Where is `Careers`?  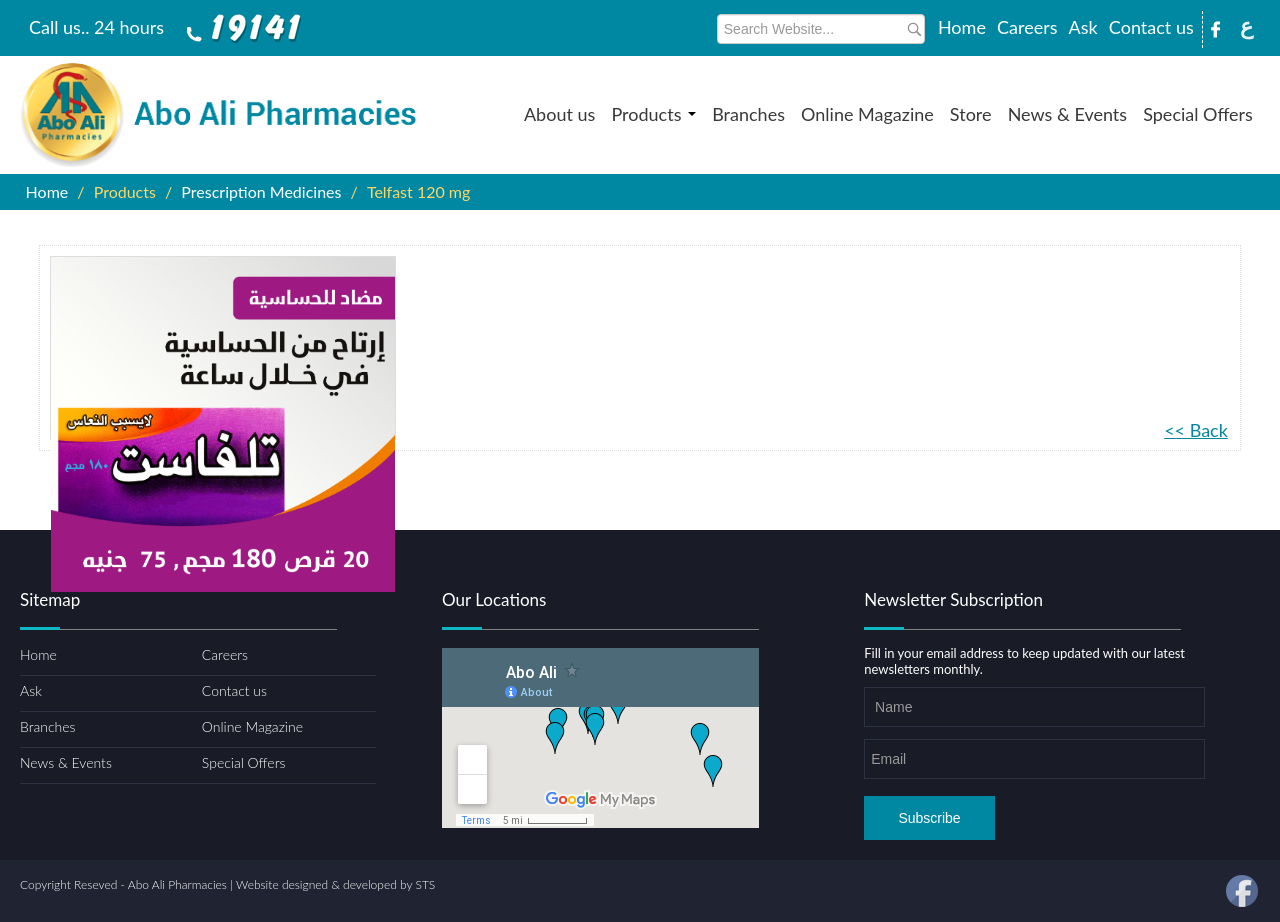 Careers is located at coordinates (1027, 27).